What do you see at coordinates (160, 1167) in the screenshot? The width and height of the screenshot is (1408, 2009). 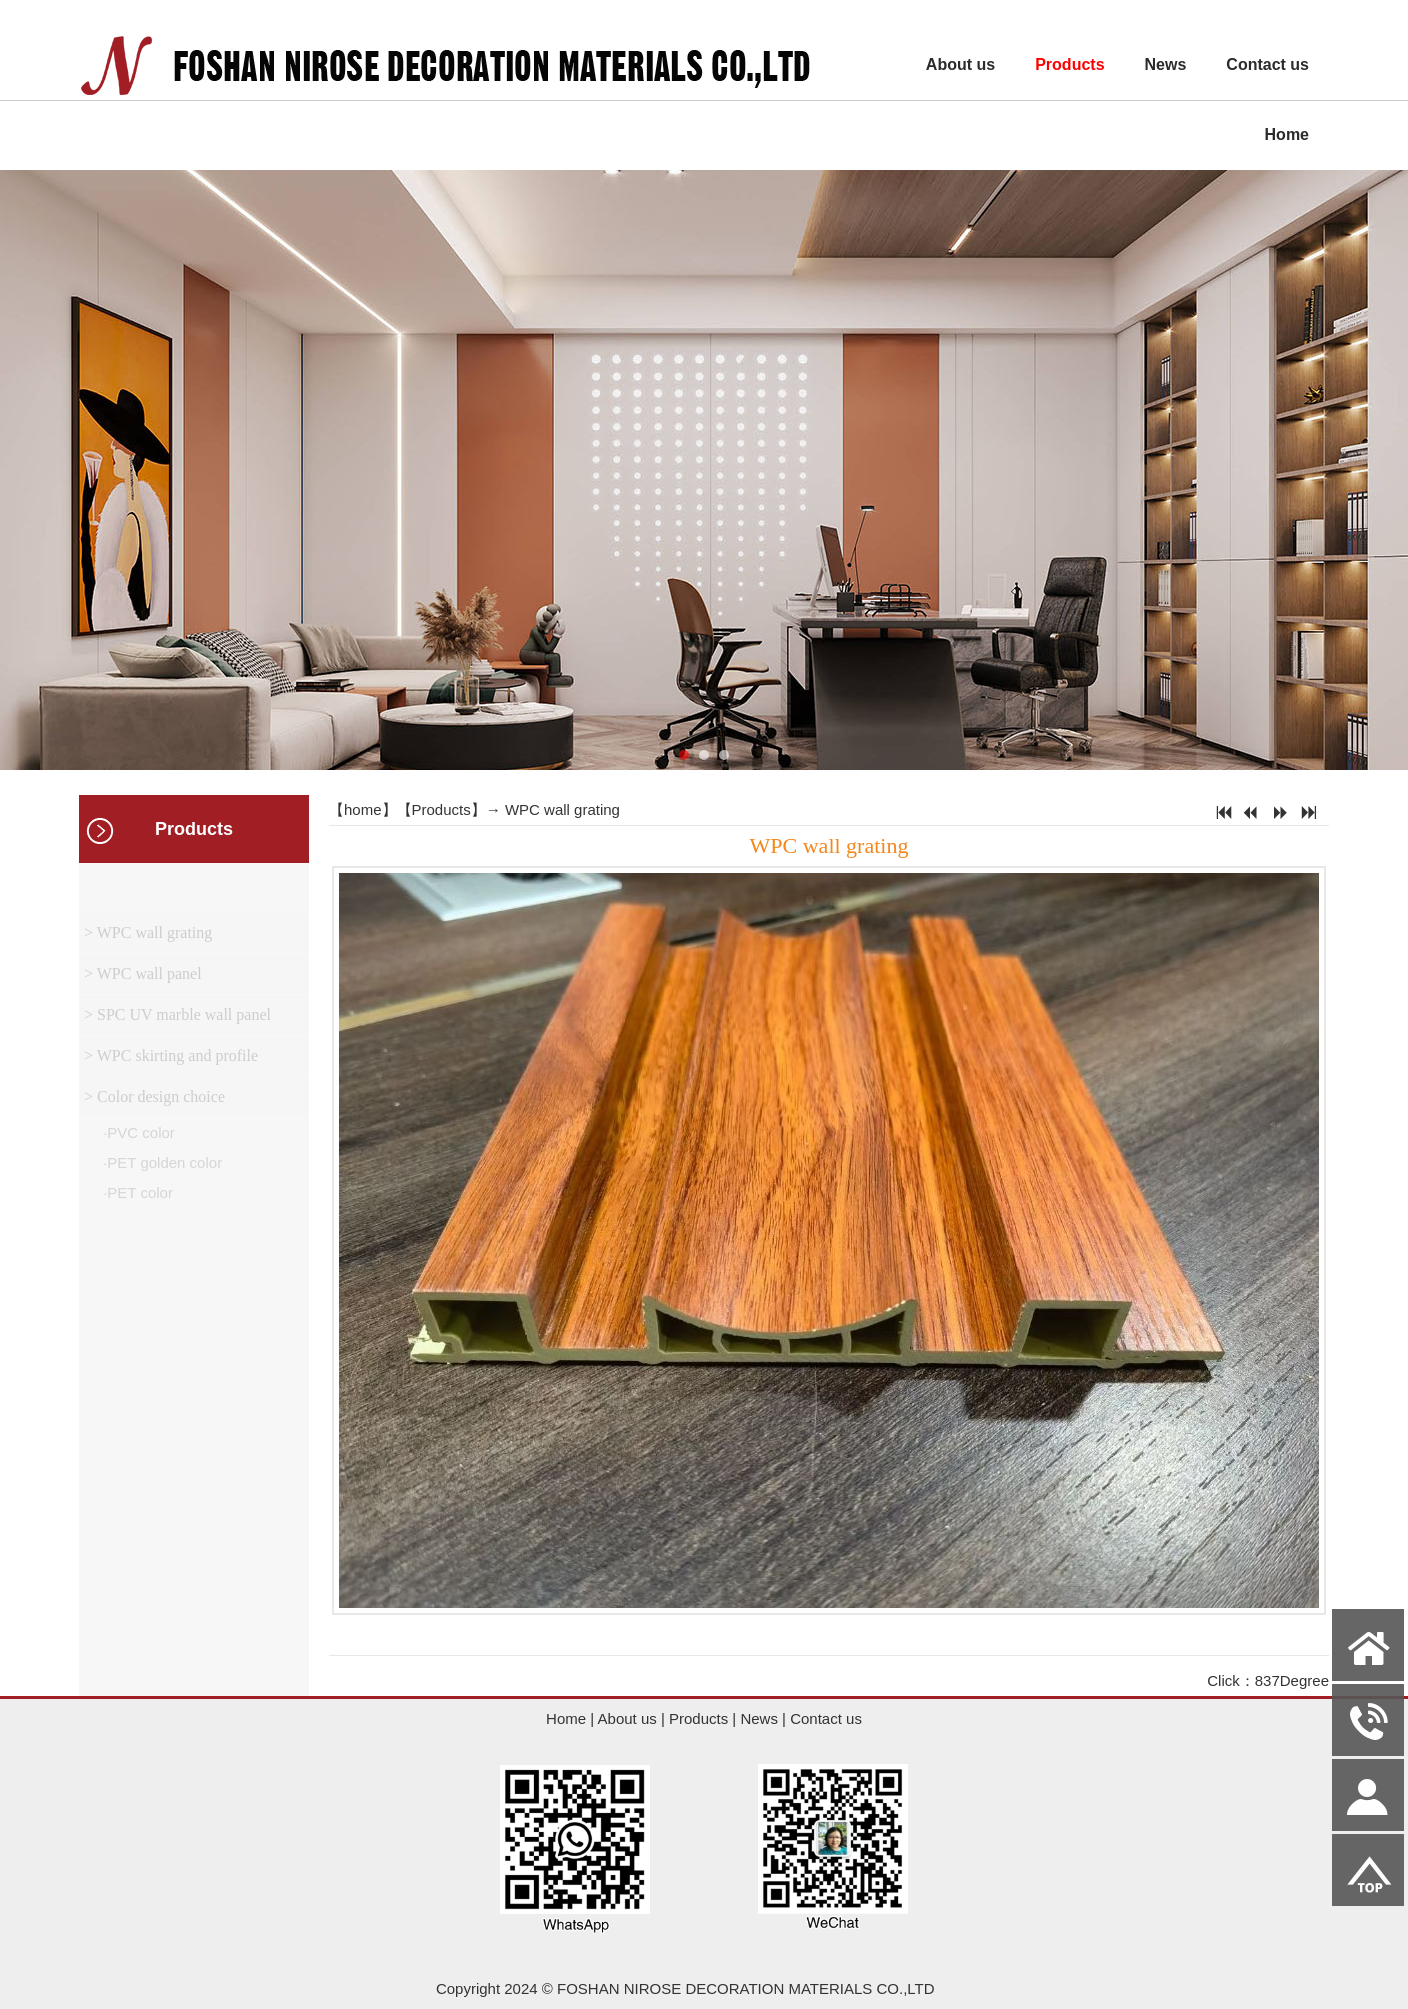 I see `·PET golden color` at bounding box center [160, 1167].